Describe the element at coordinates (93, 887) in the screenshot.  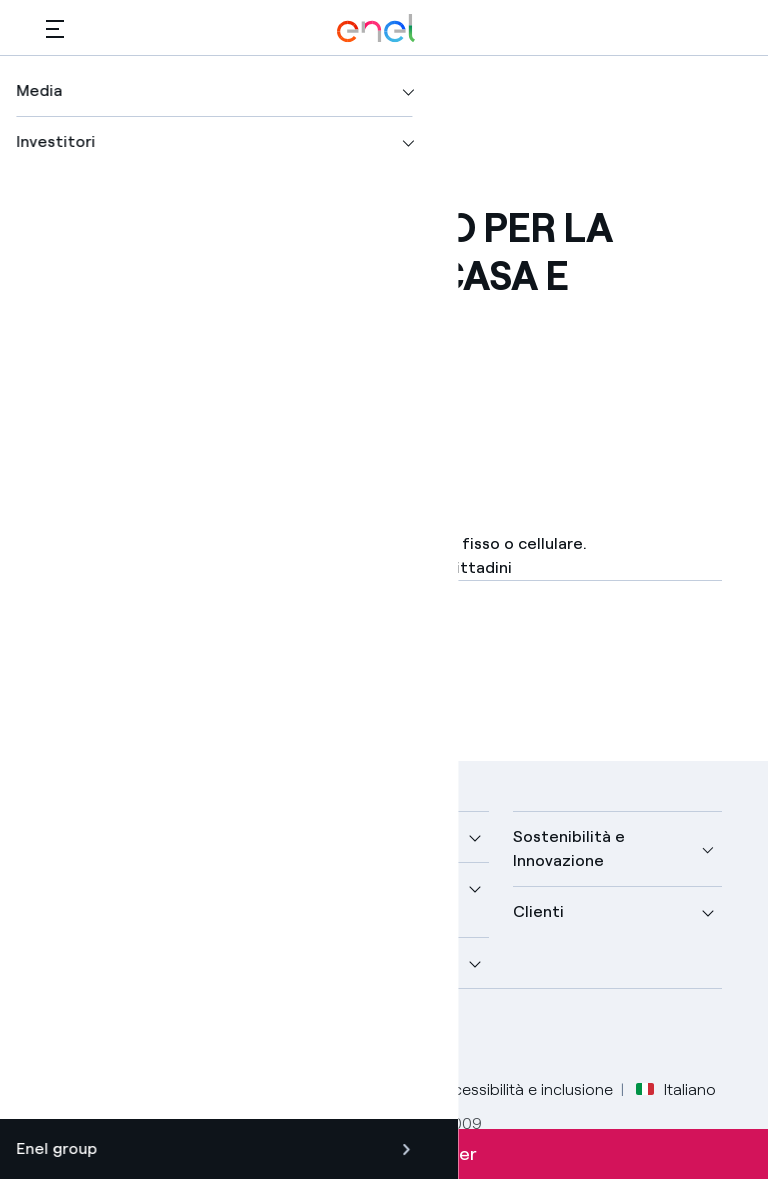
I see `Scopri di più [button]` at that location.